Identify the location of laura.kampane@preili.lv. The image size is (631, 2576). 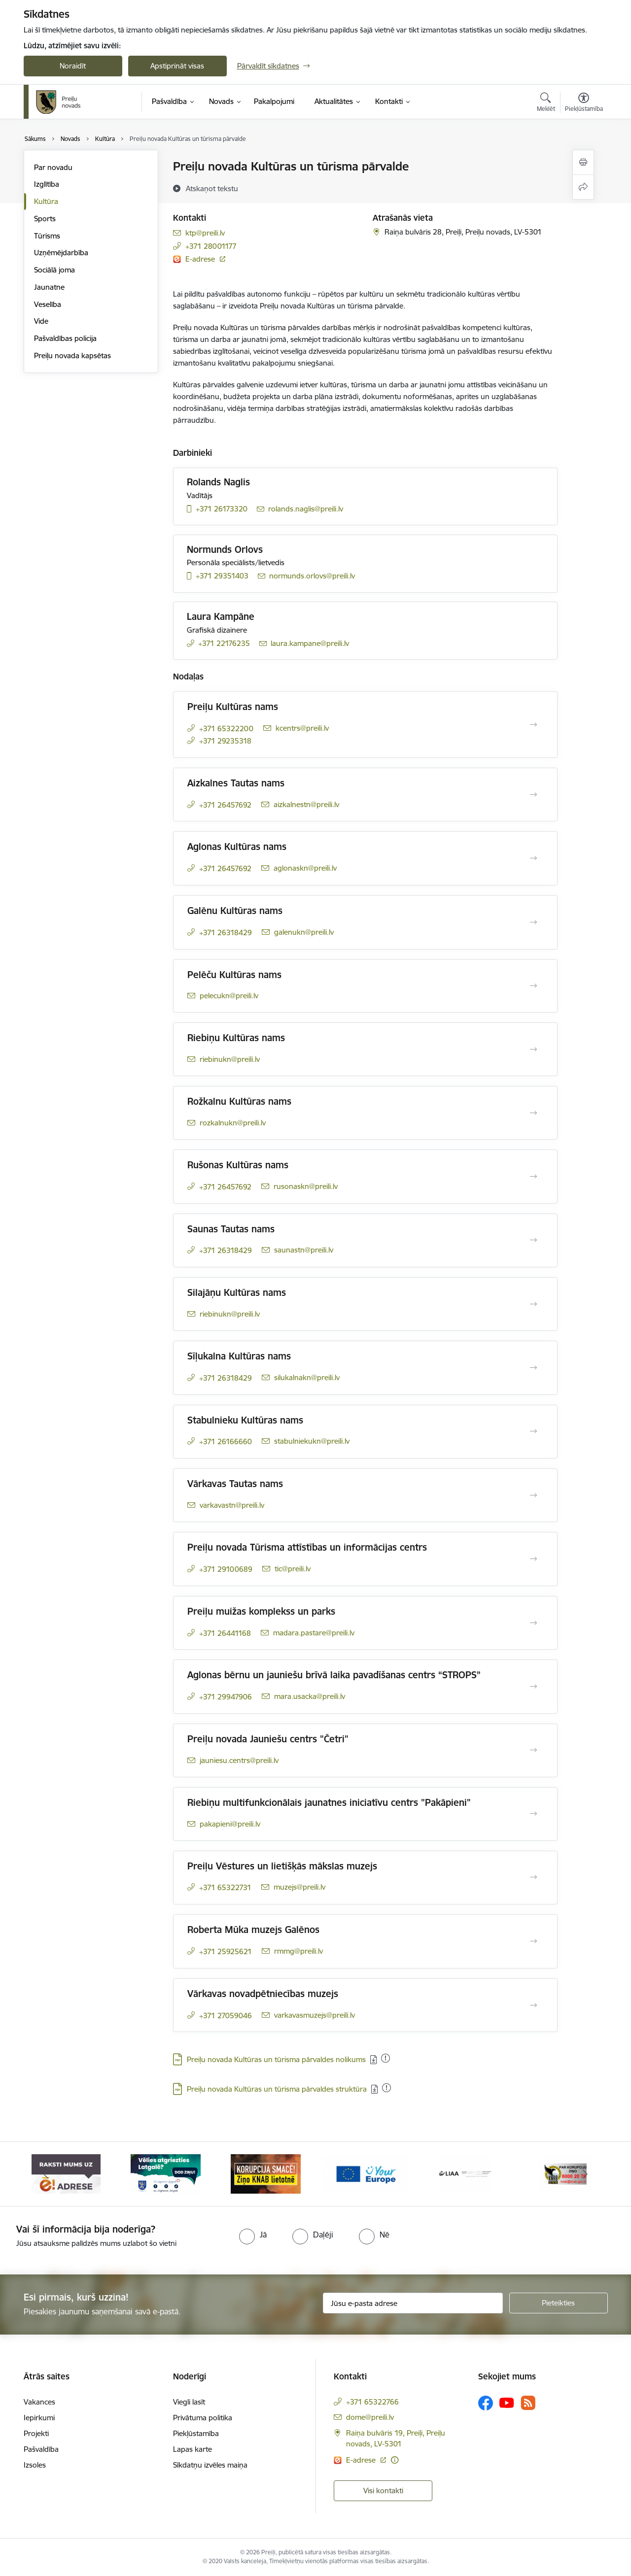
(310, 643).